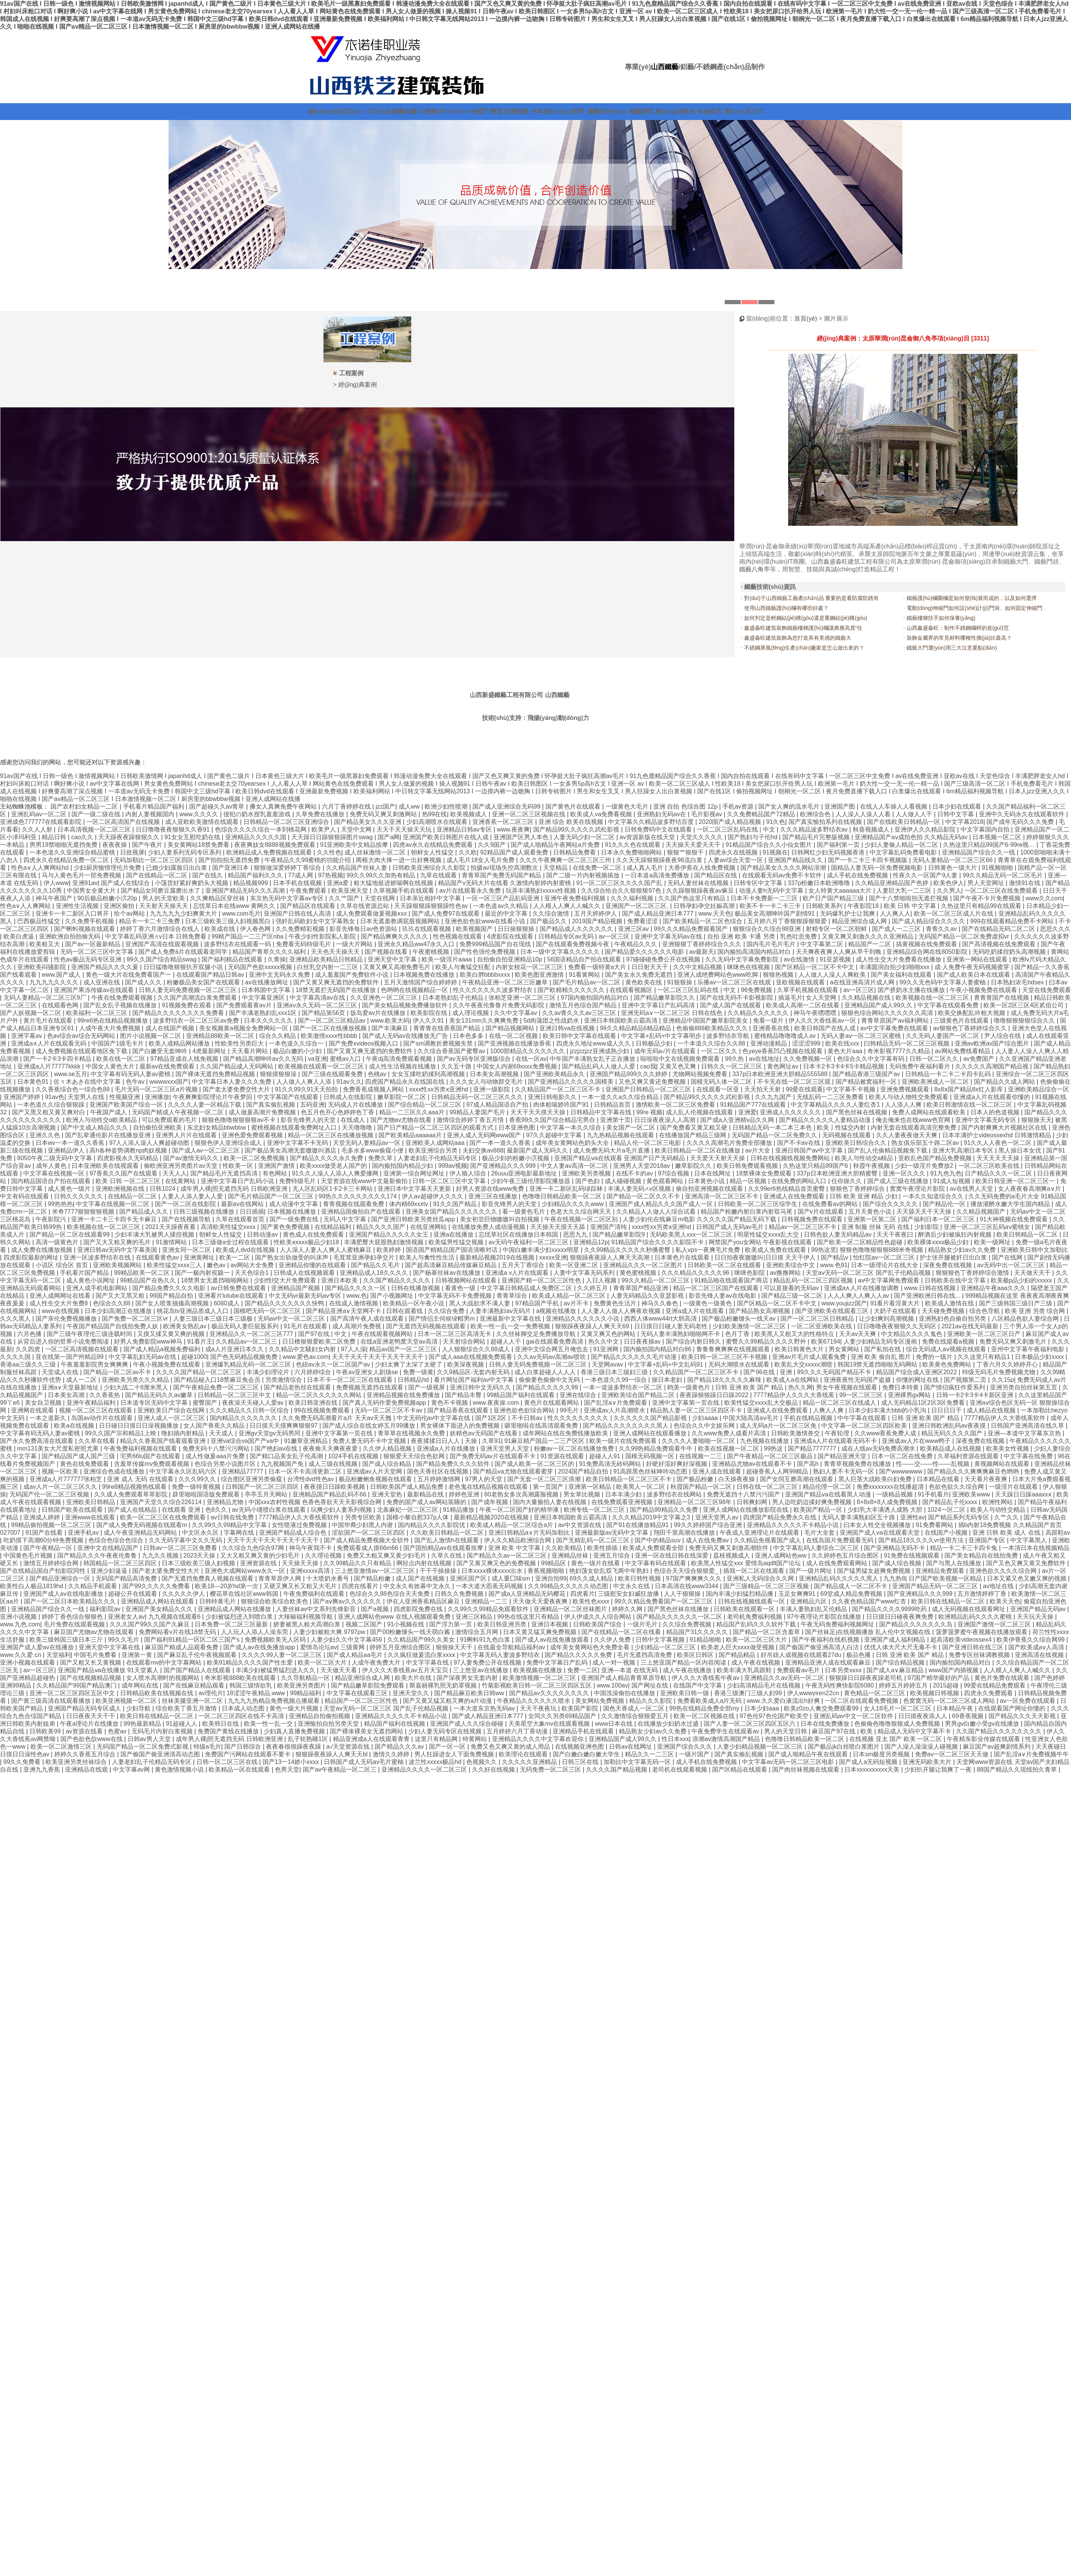 The width and height of the screenshot is (1071, 2576). I want to click on 少妇人妻无码专区在线视频, so click(445, 1731).